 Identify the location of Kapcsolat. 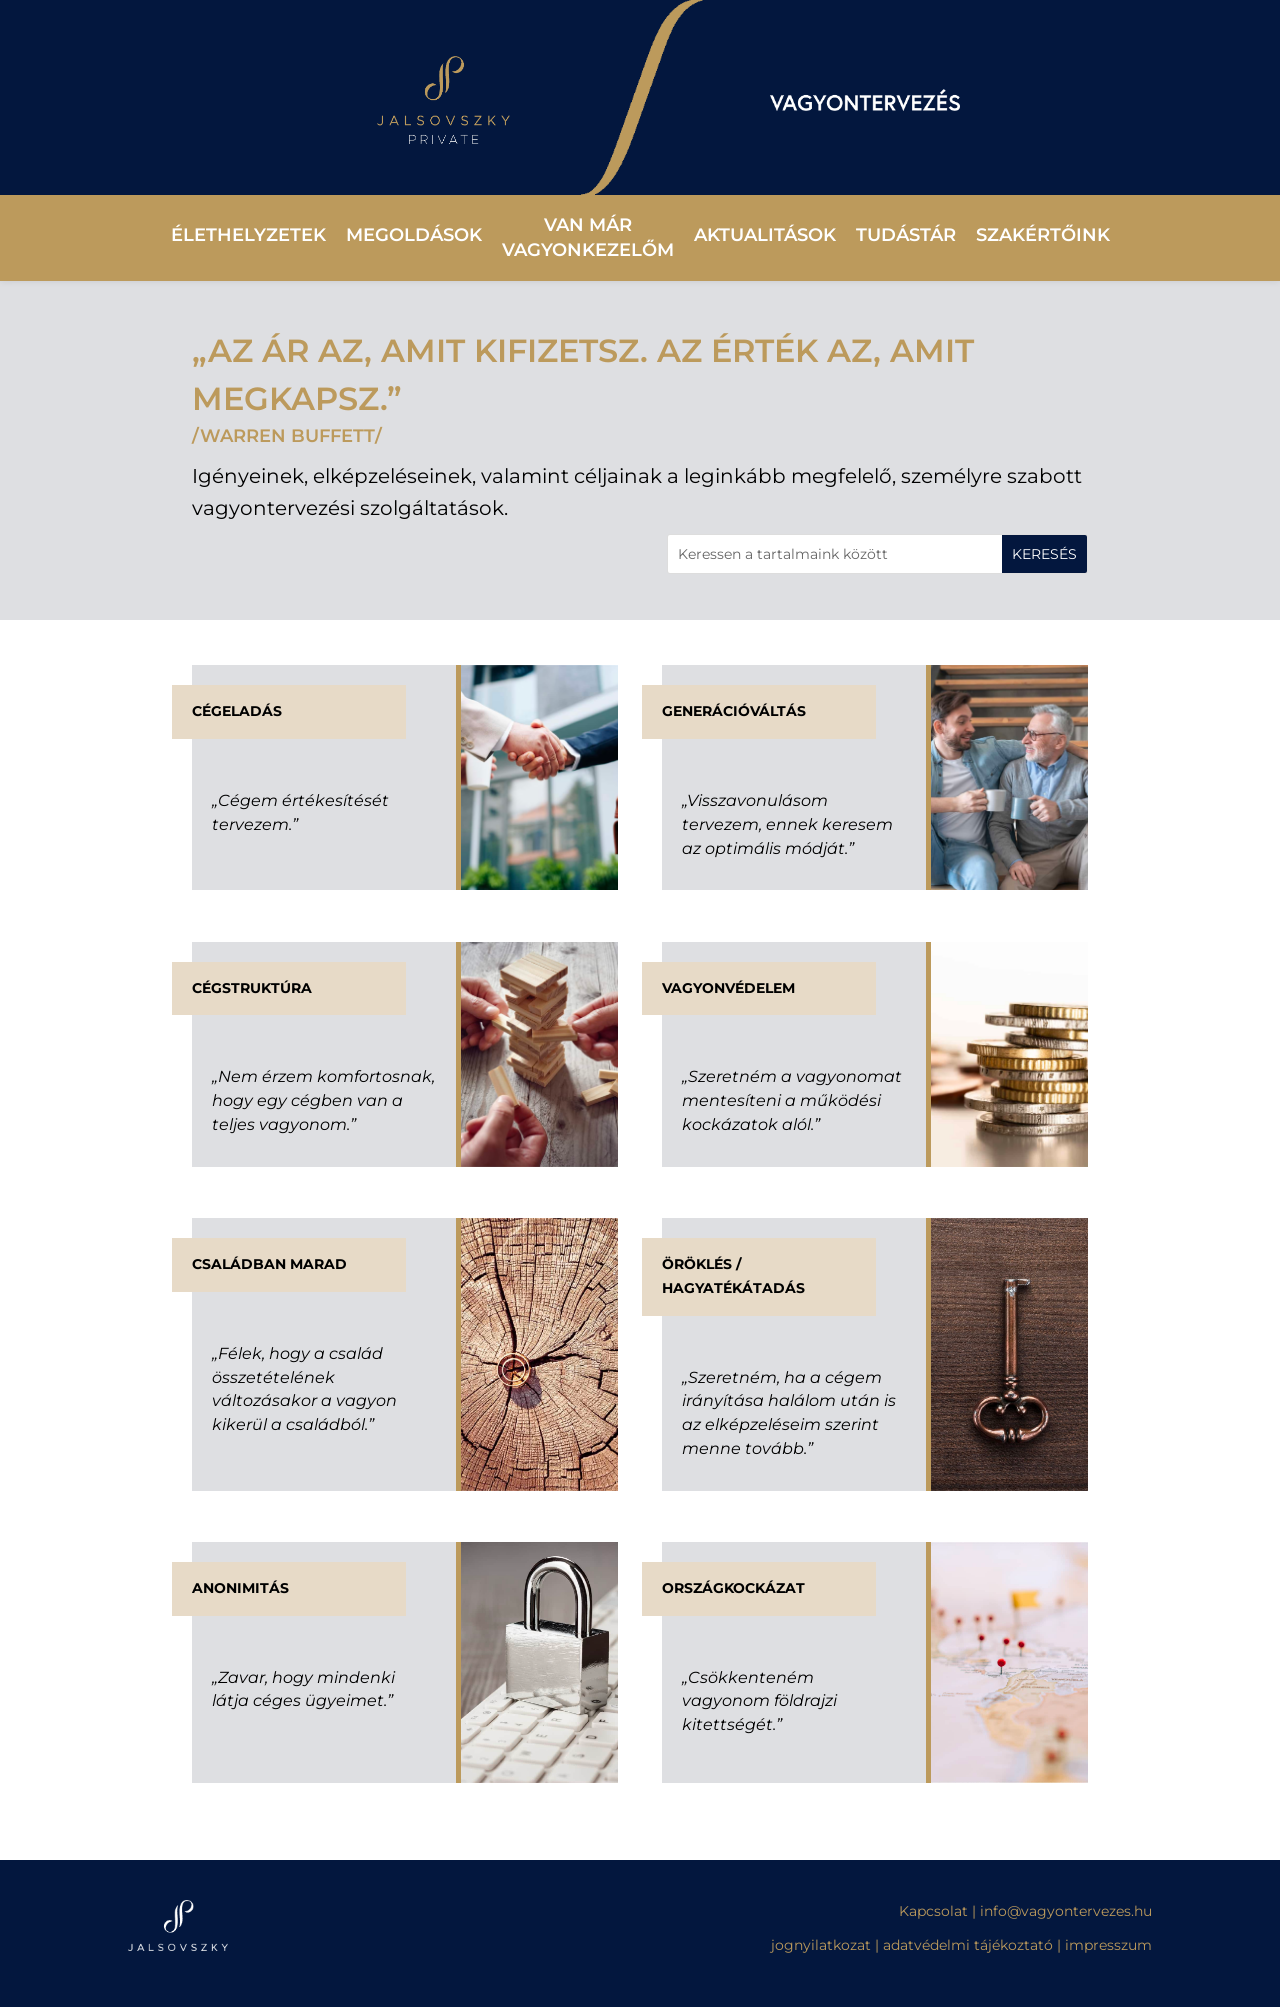
(935, 1911).